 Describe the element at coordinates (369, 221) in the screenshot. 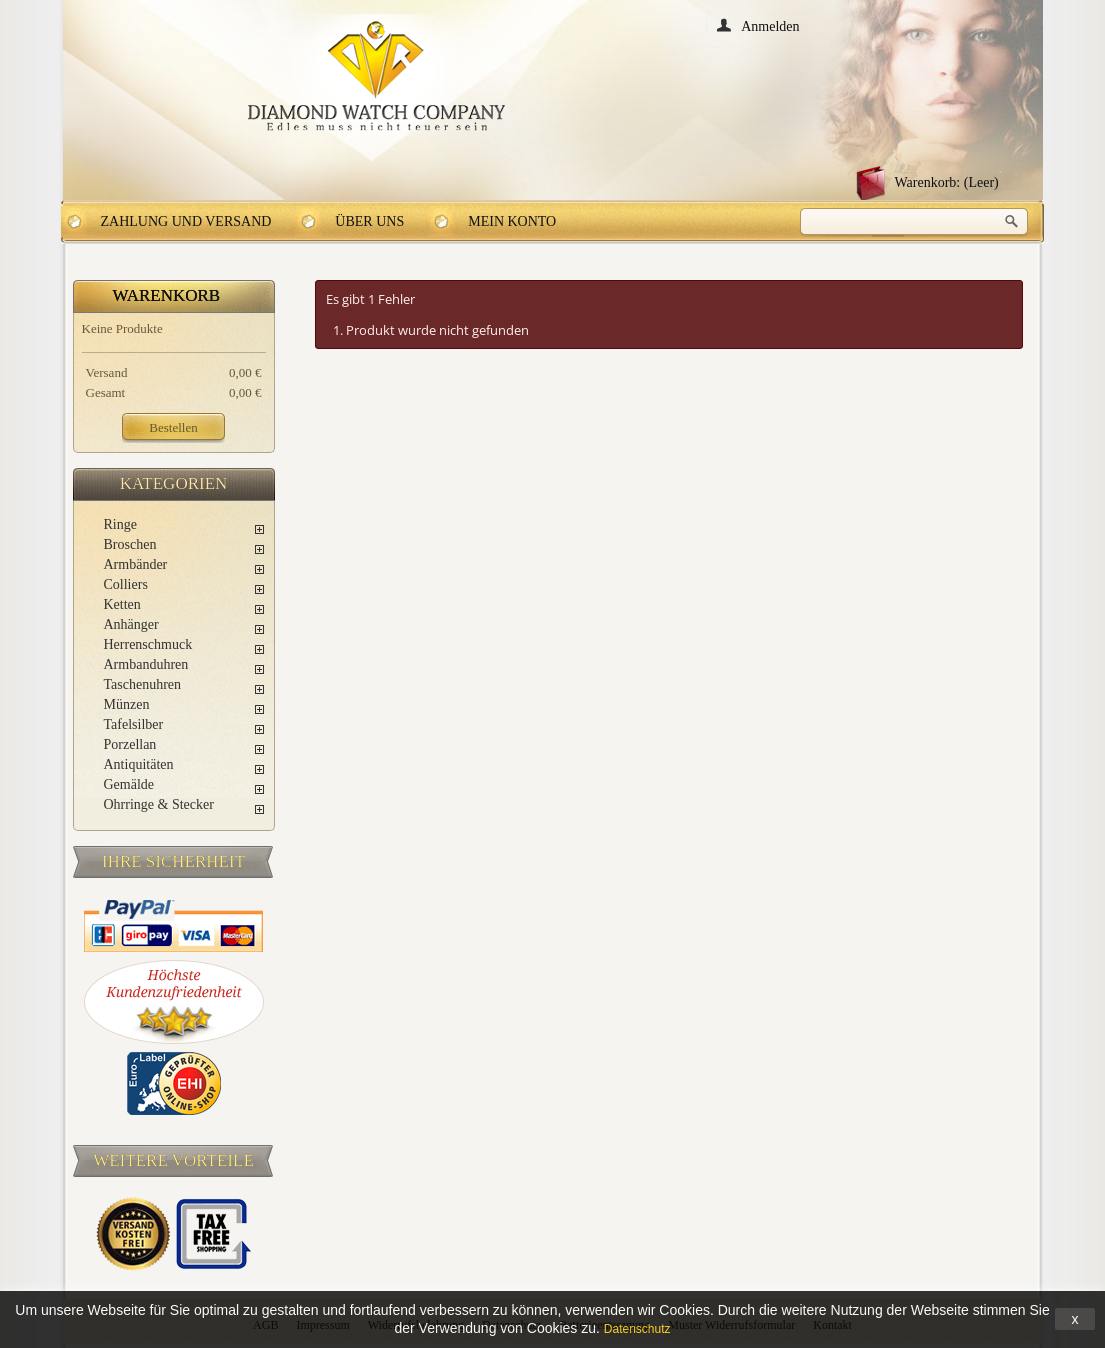

I see `Über uns` at that location.